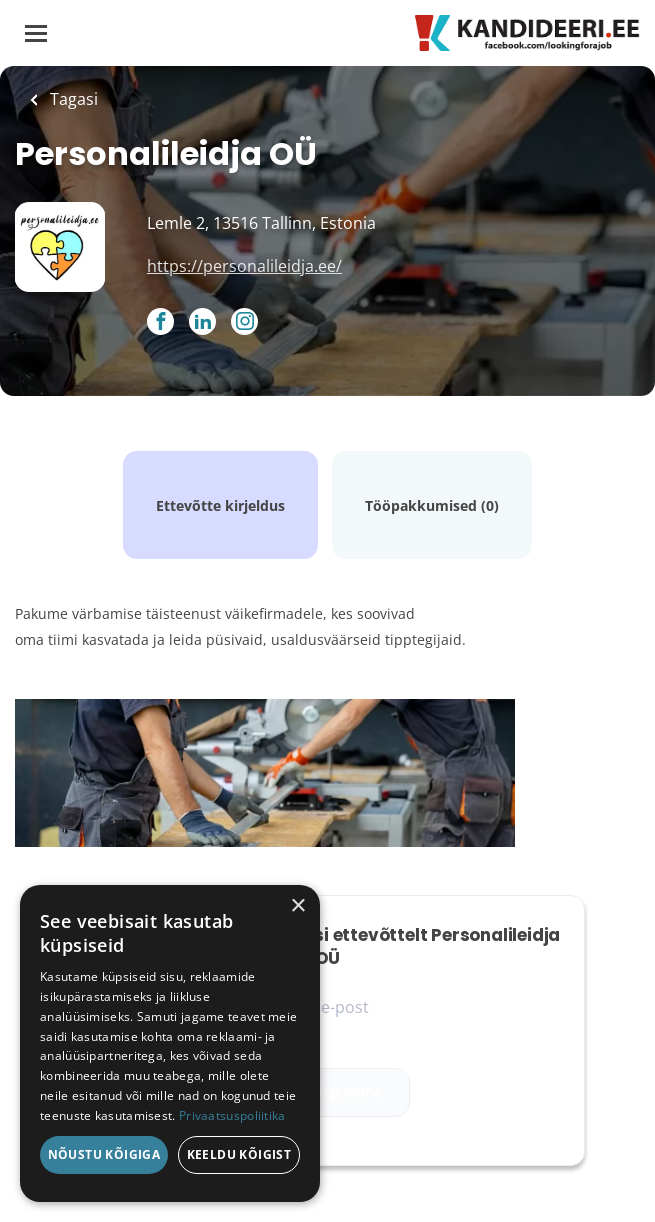 The height and width of the screenshot is (1222, 655). Describe the element at coordinates (232, 1115) in the screenshot. I see `Privaatsuspoliitika [Privaatsuspoliitika, opens a new window]` at that location.